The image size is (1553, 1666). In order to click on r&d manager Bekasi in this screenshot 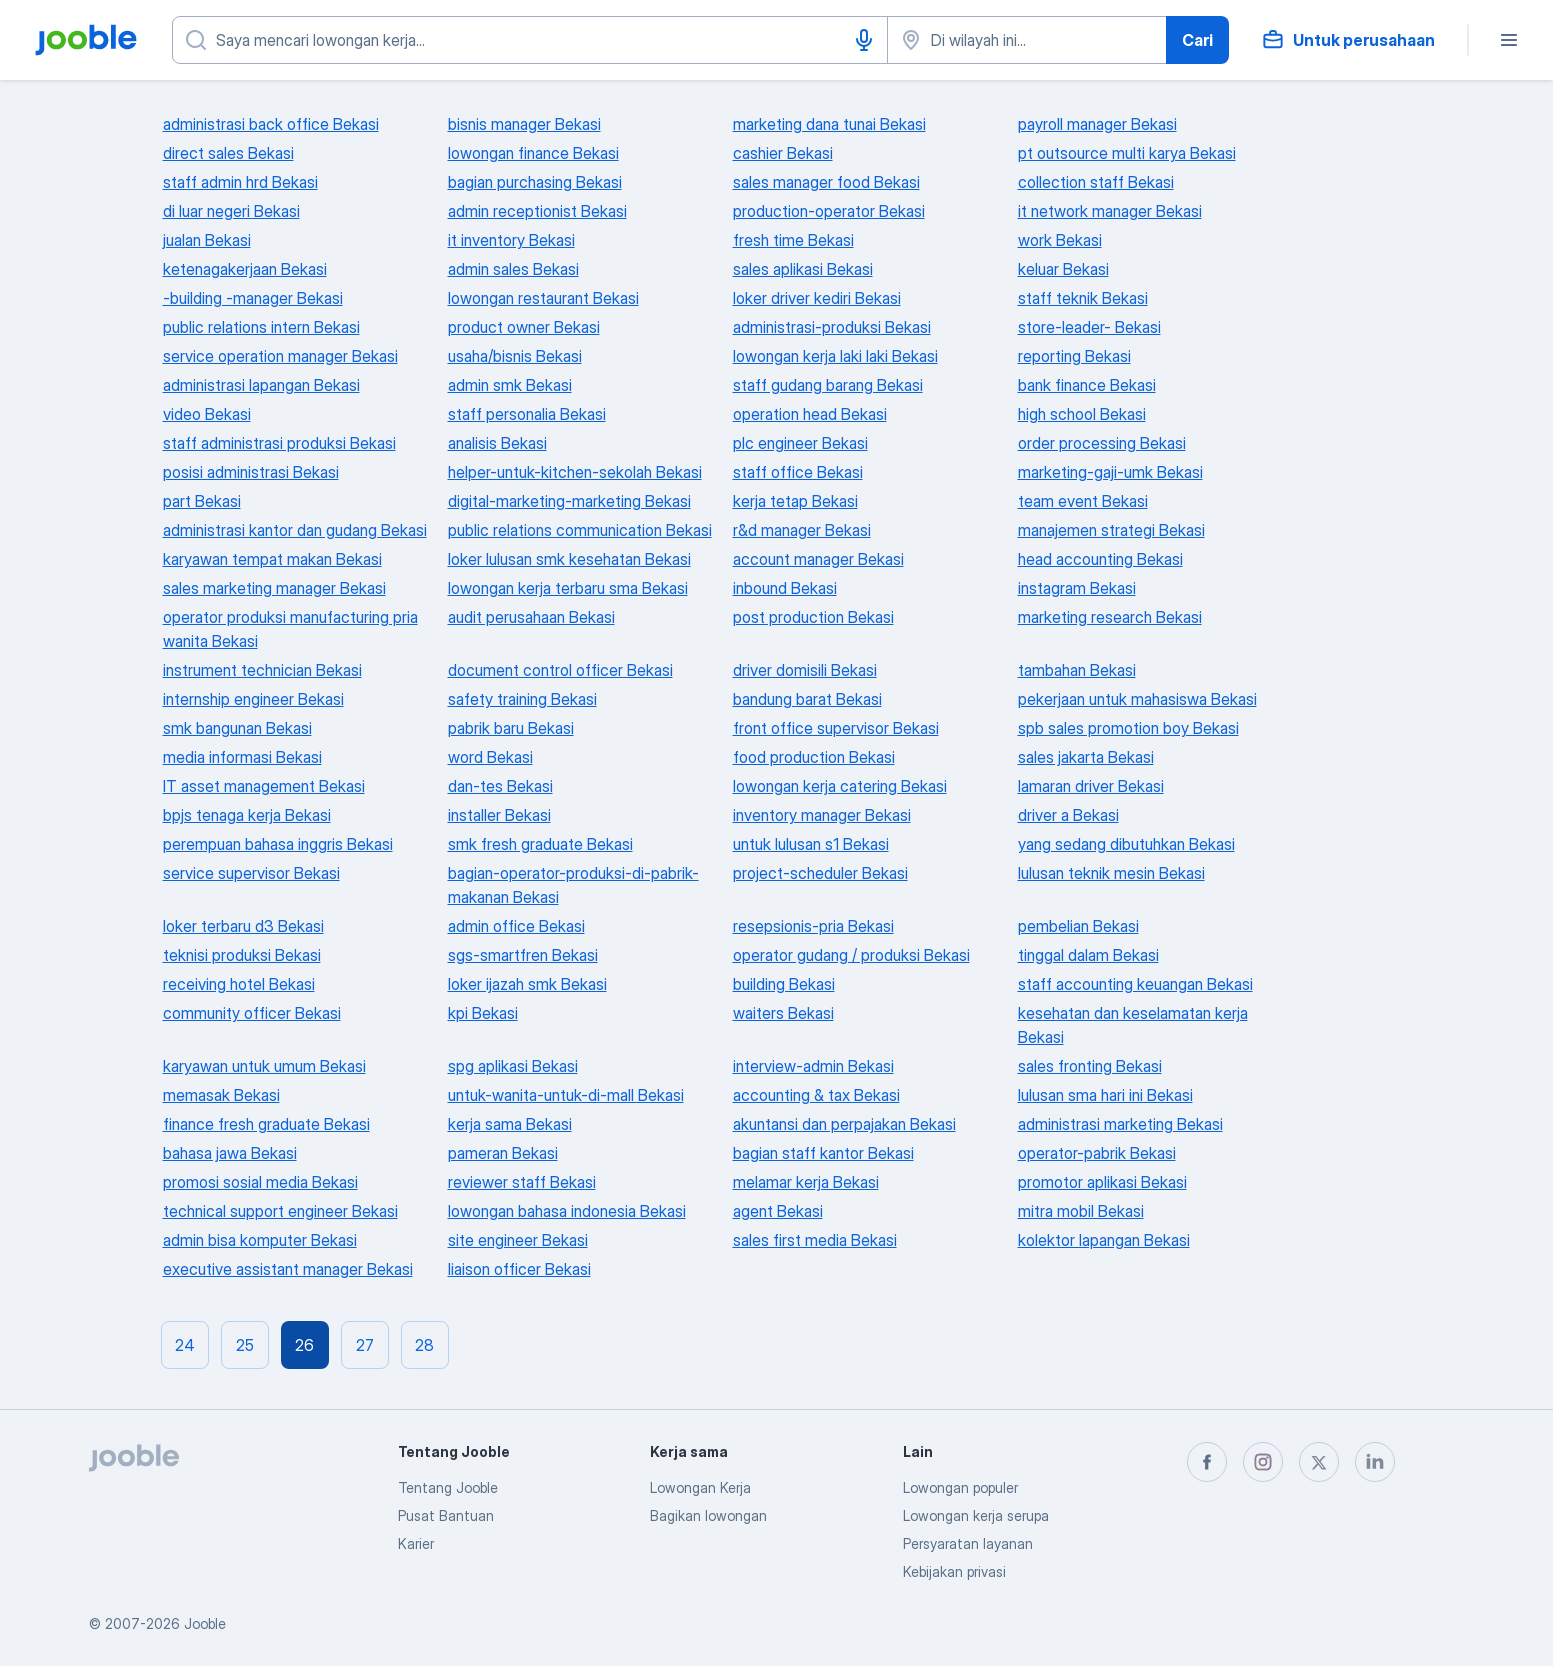, I will do `click(802, 530)`.